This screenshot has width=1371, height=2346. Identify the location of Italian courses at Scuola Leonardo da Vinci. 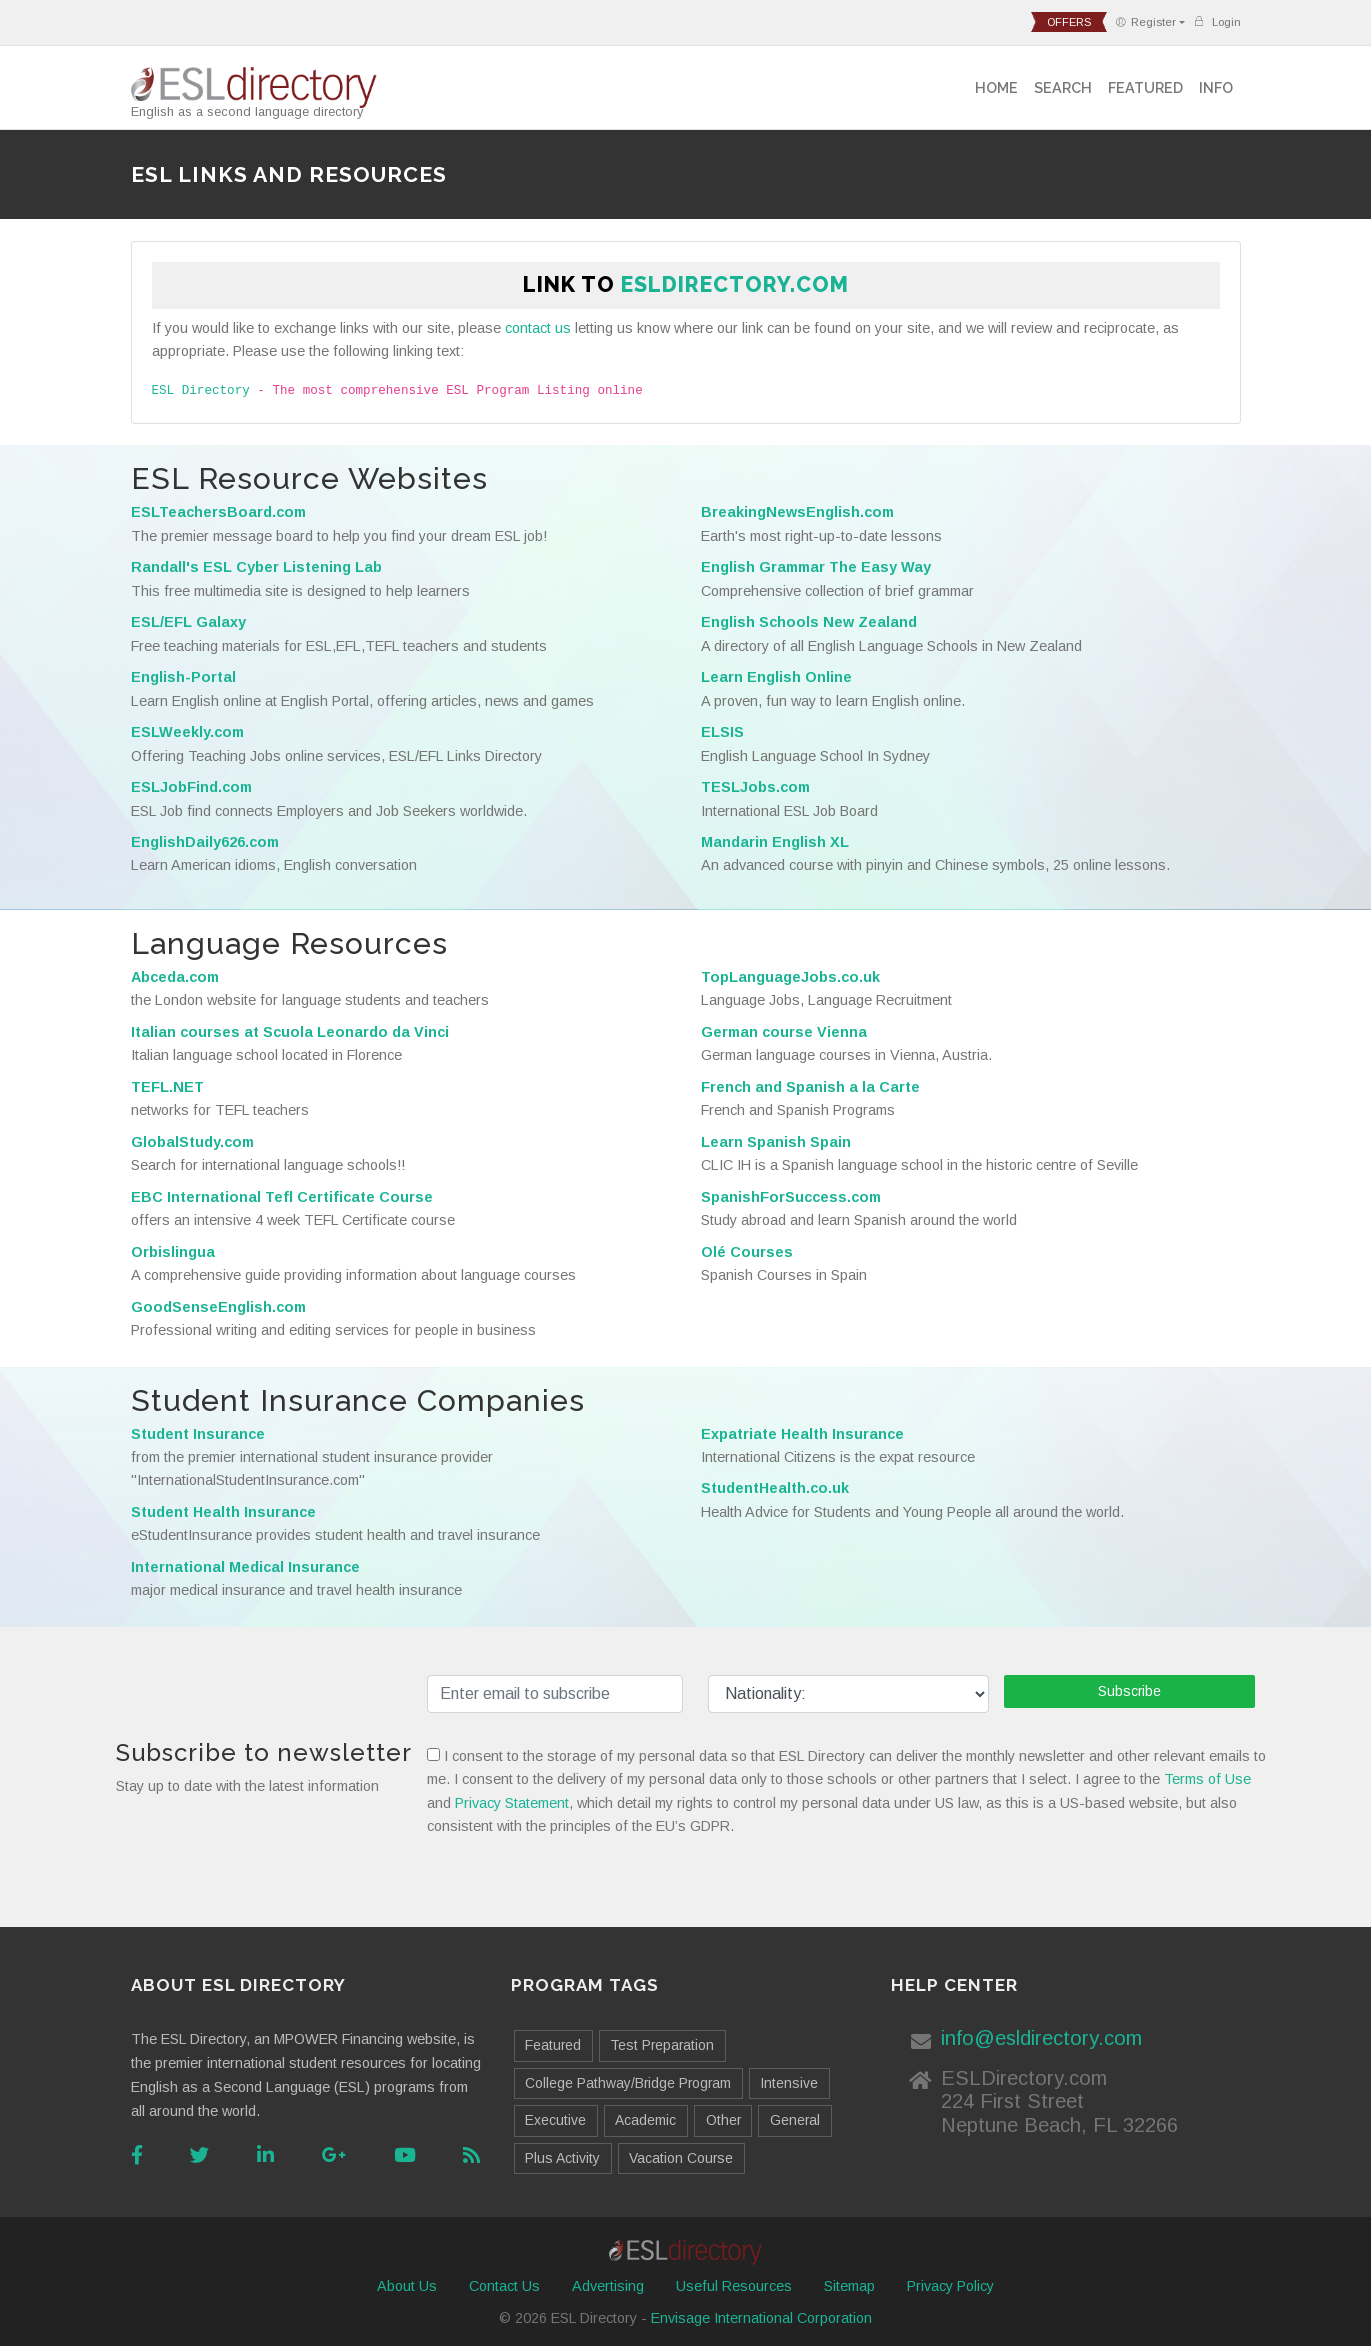
(290, 1032).